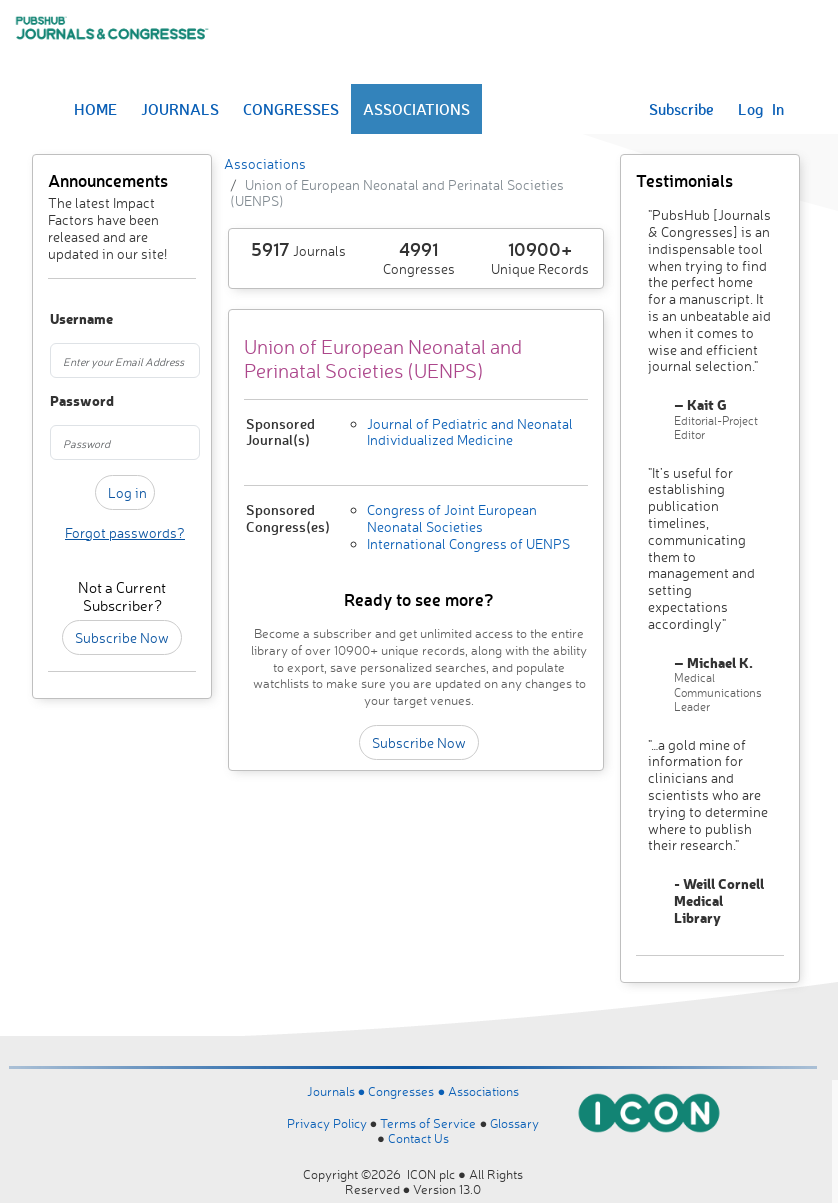 This screenshot has height=1203, width=838. I want to click on Subscribe, so click(681, 109).